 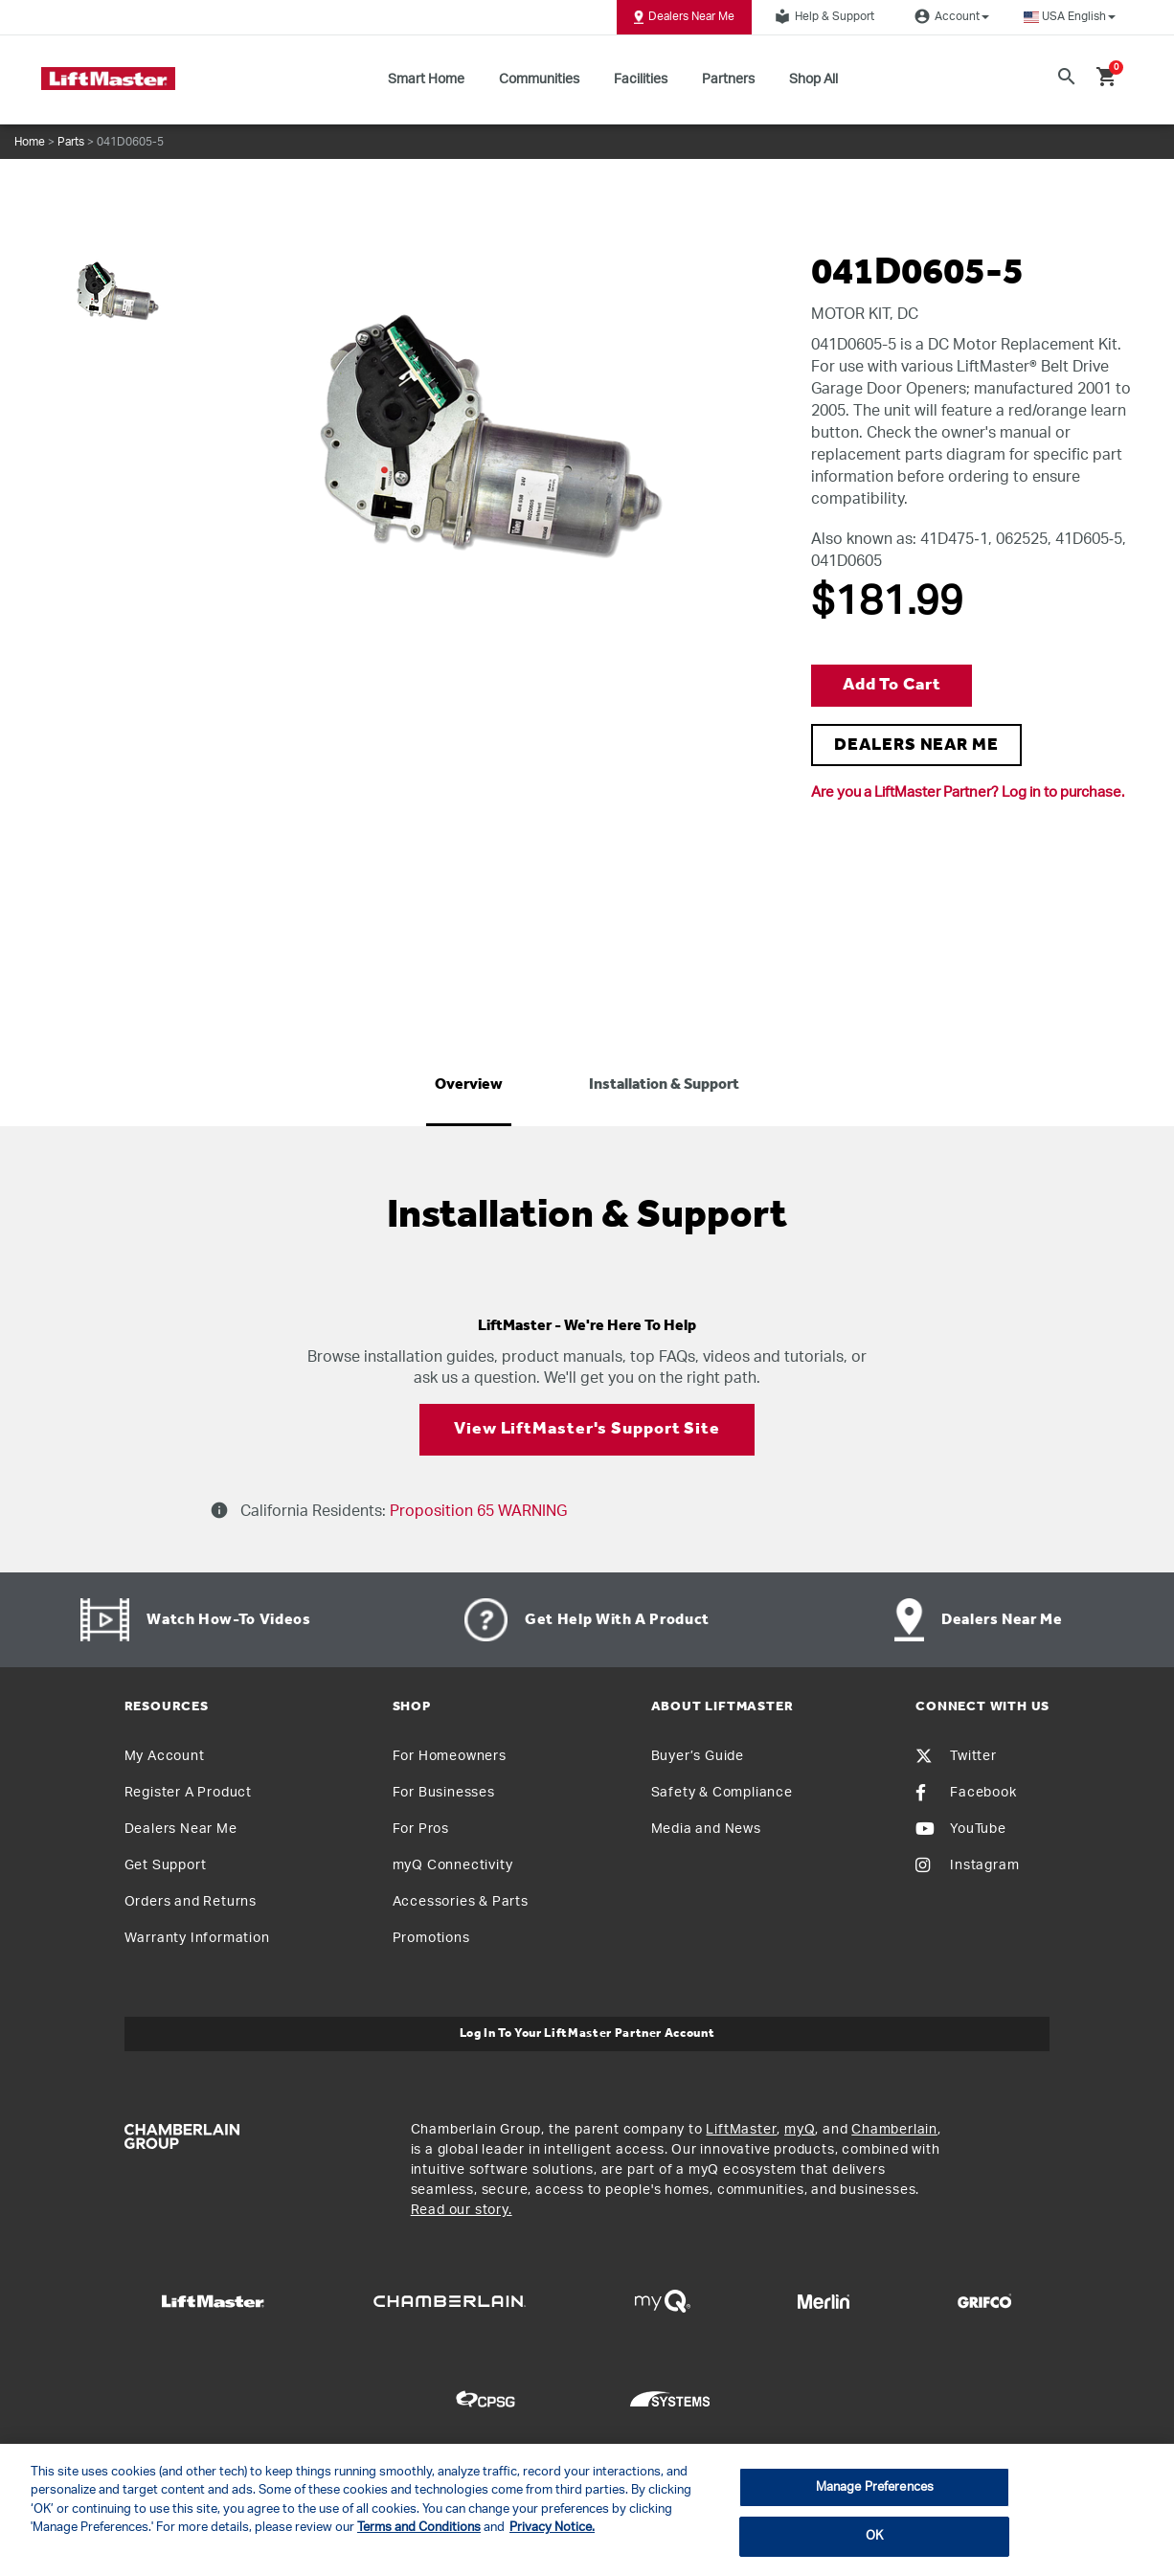 What do you see at coordinates (916, 745) in the screenshot?
I see `DEALERS NEAR ME` at bounding box center [916, 745].